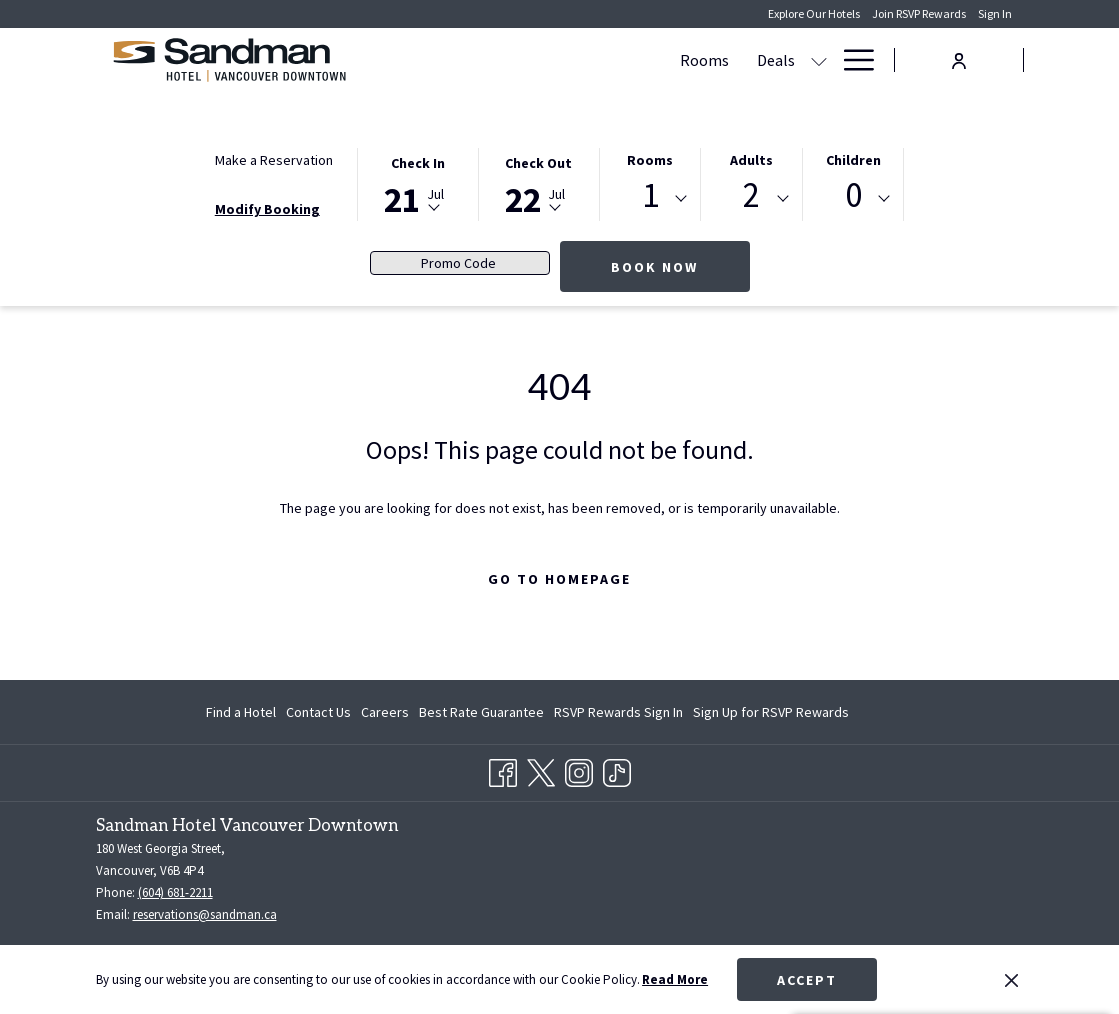 The image size is (1119, 1014). I want to click on 2 [textbox], so click(751, 195).